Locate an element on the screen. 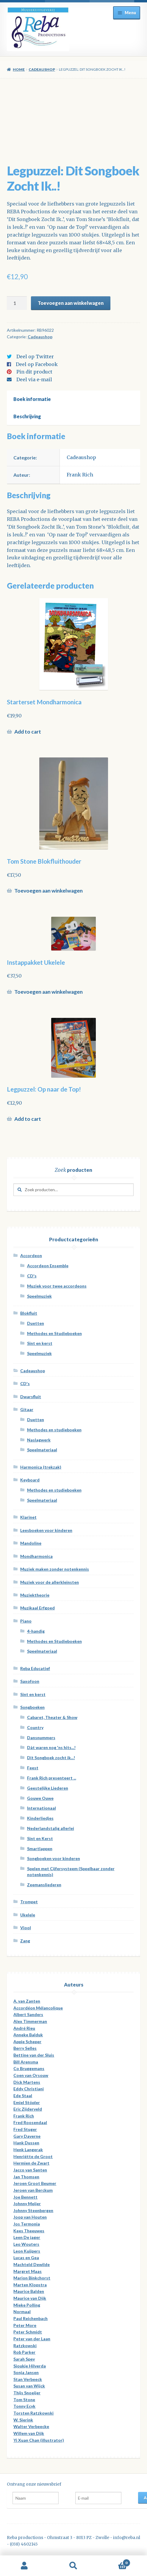 This screenshot has height=2576, width=147. Eric Zijderveld is located at coordinates (27, 2109).